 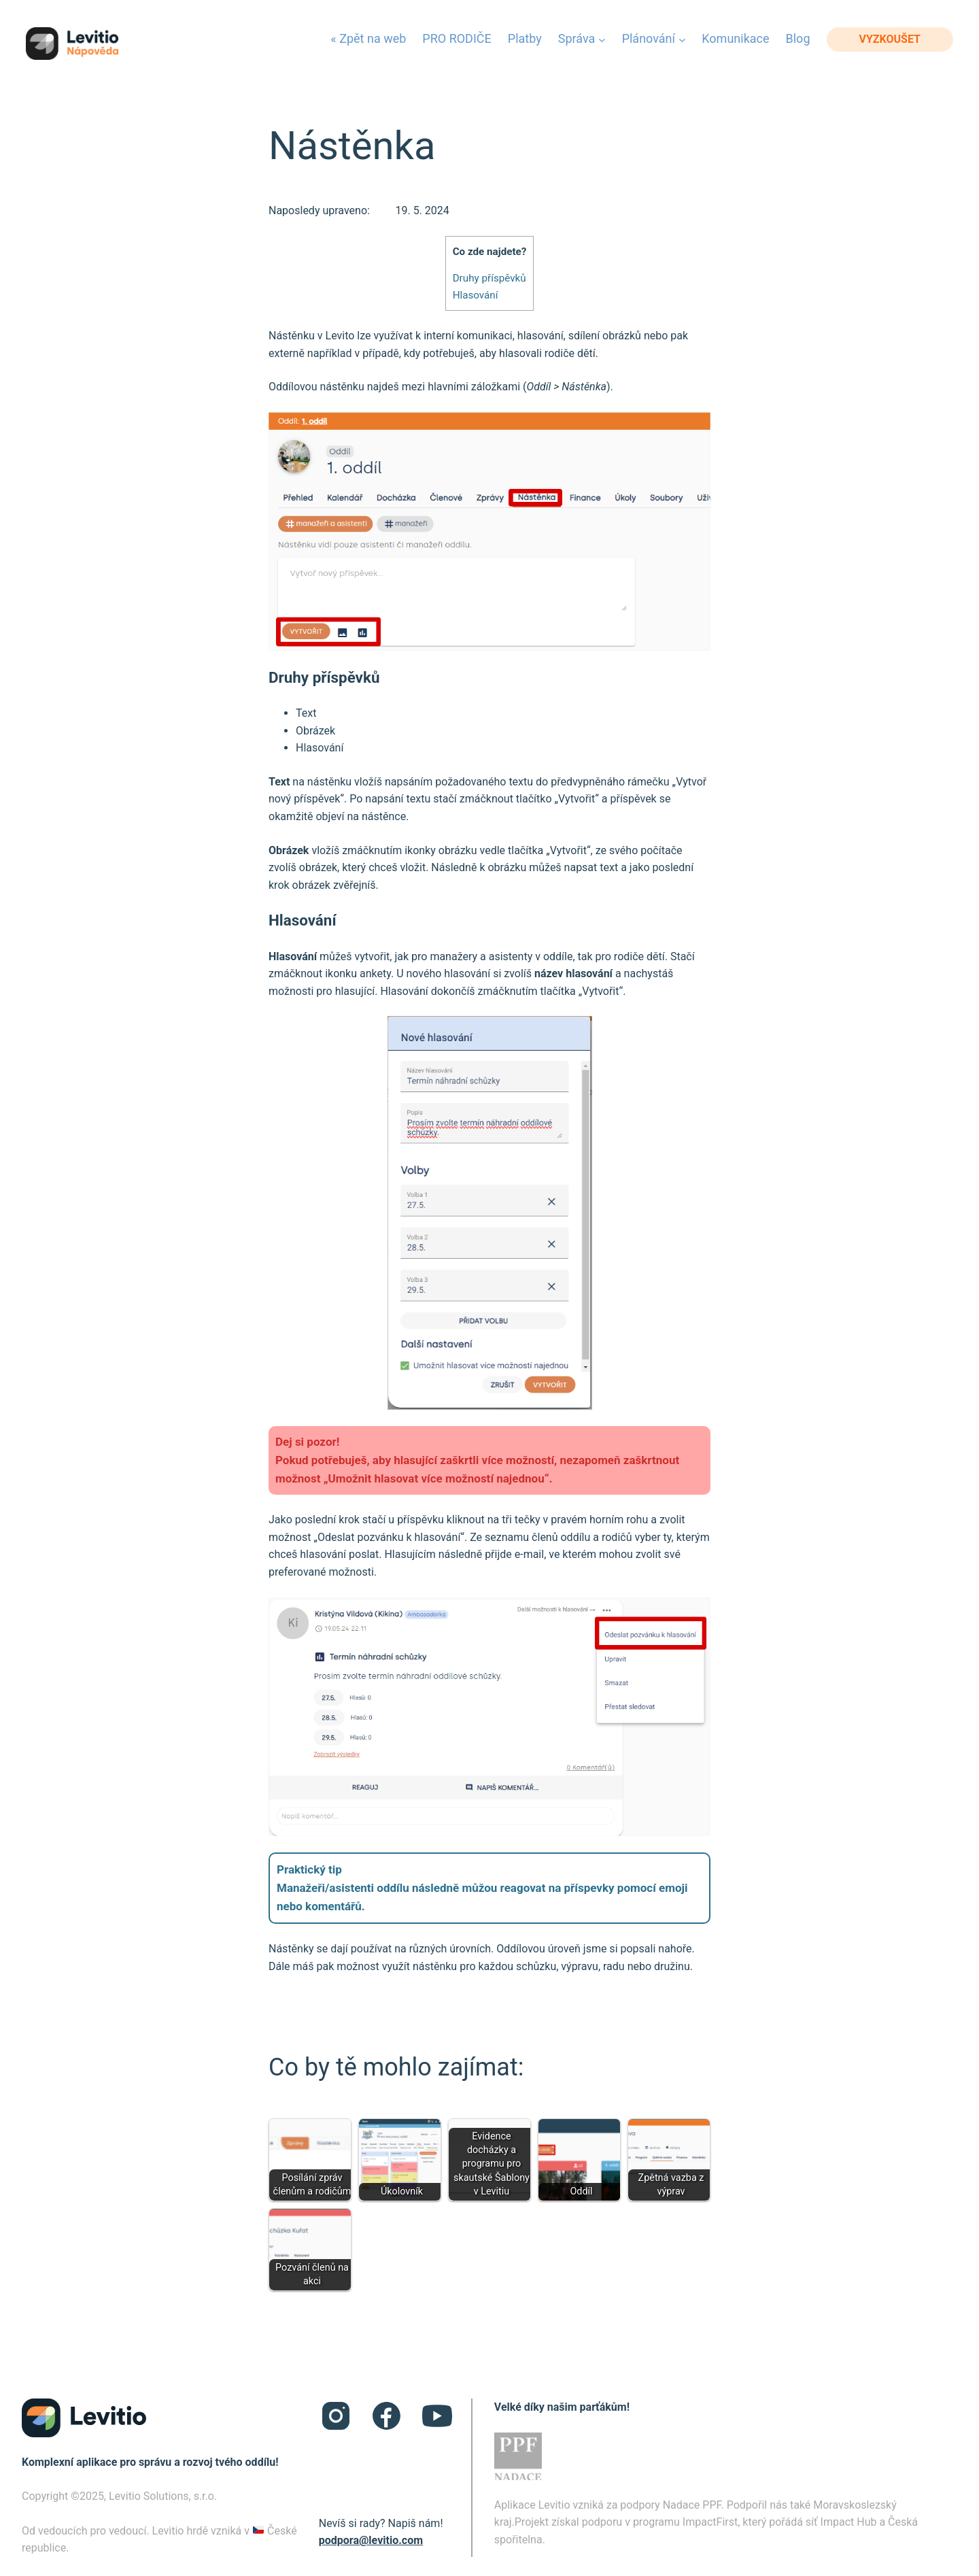 I want to click on vyzkoušet, so click(x=890, y=39).